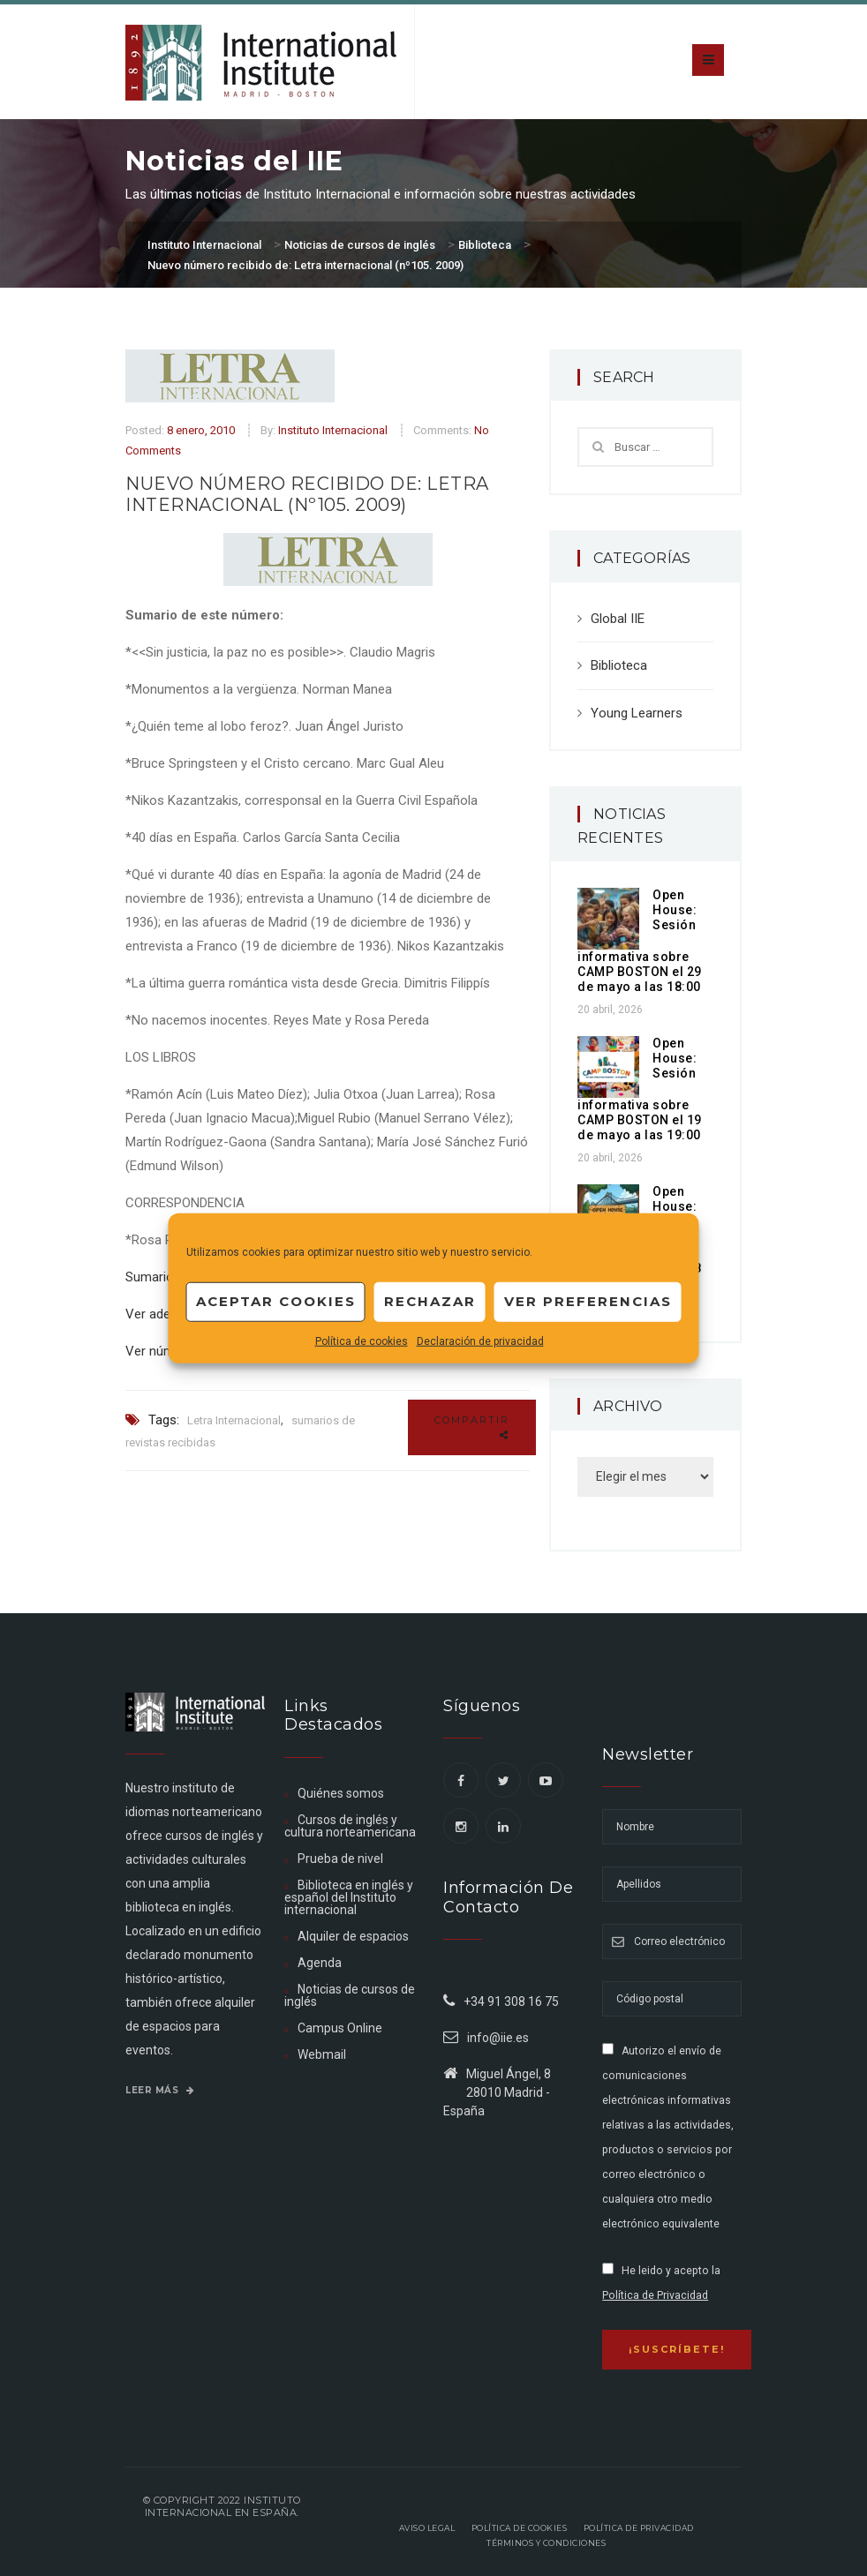 This screenshot has width=867, height=2576. I want to click on Aviso legal, so click(427, 2528).